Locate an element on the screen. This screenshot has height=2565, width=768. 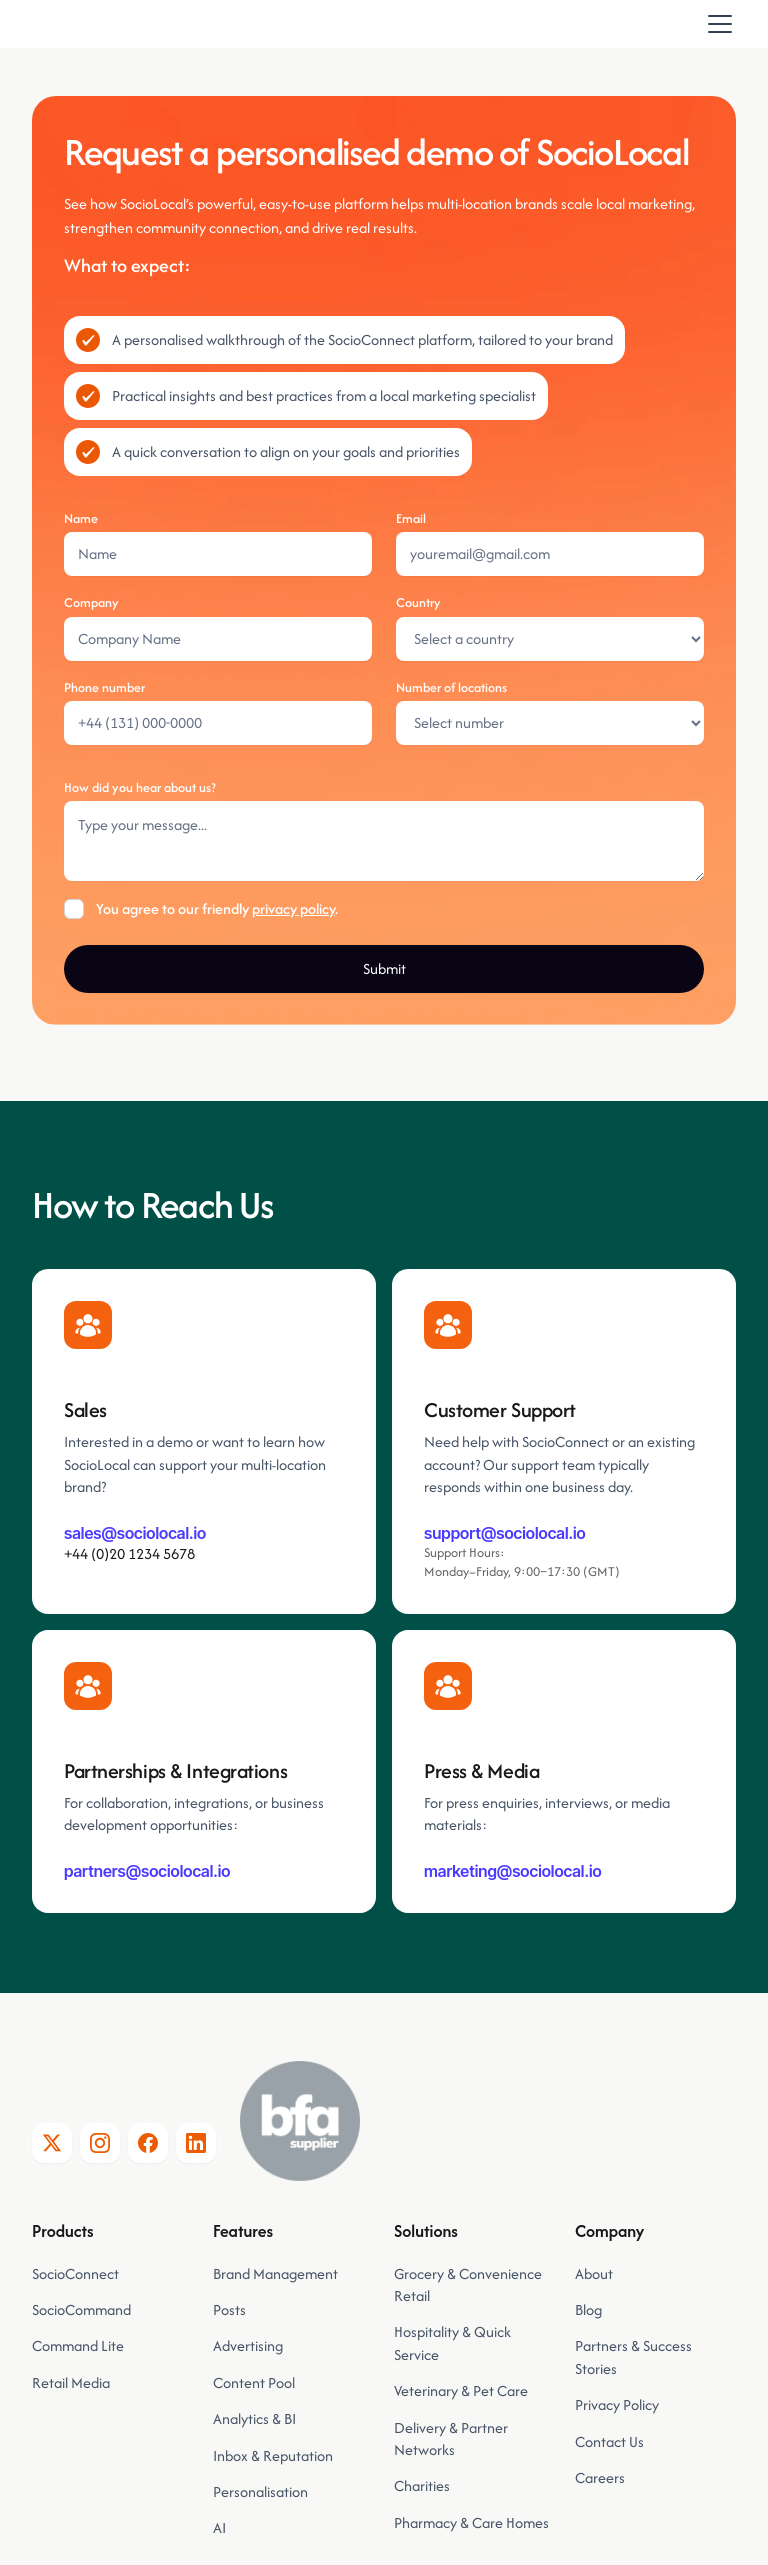
Privacy Policy is located at coordinates (617, 2404).